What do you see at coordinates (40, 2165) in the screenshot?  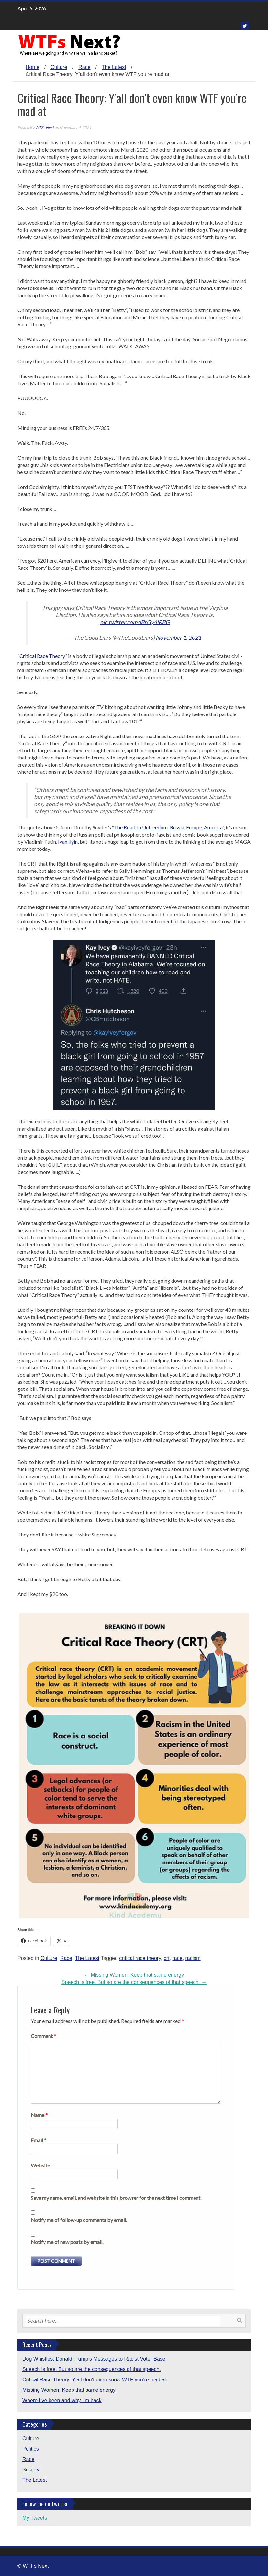 I see `Website` at bounding box center [40, 2165].